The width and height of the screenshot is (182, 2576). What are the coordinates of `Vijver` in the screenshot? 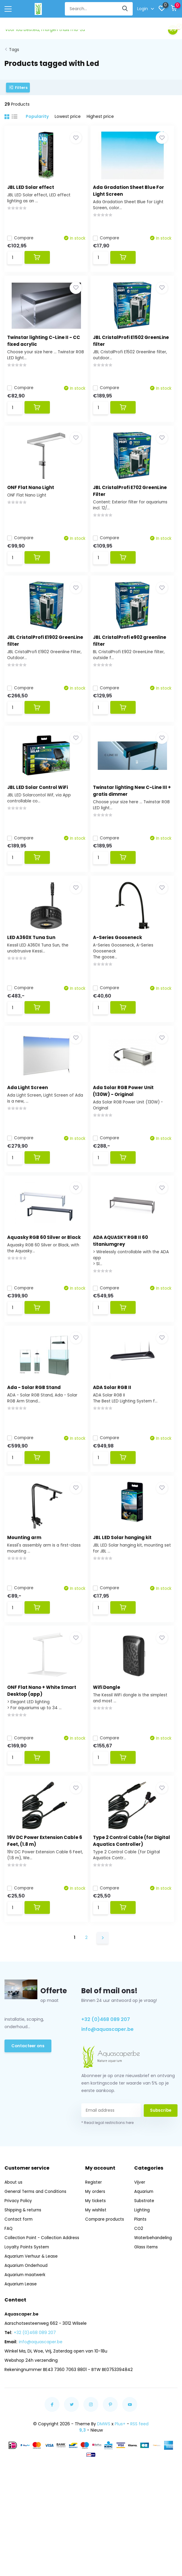 It's located at (139, 2241).